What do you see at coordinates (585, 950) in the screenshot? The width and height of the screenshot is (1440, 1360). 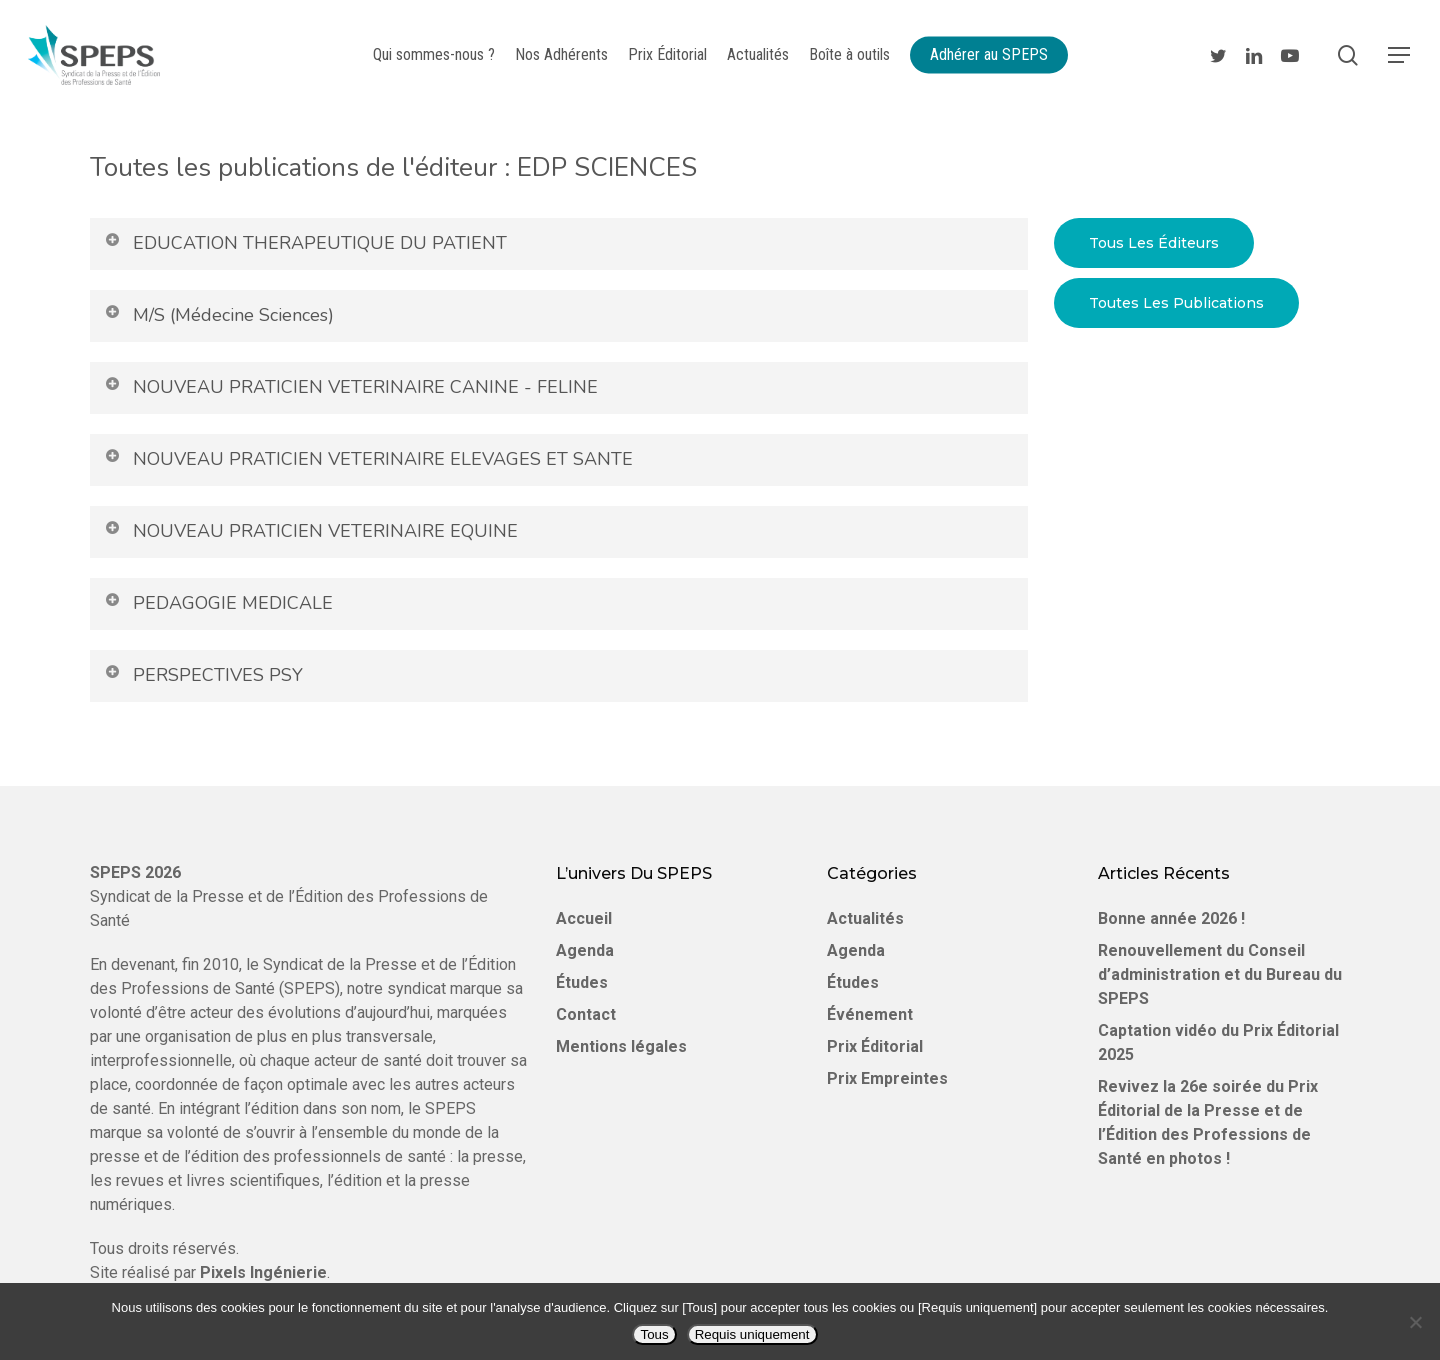 I see `Agenda` at bounding box center [585, 950].